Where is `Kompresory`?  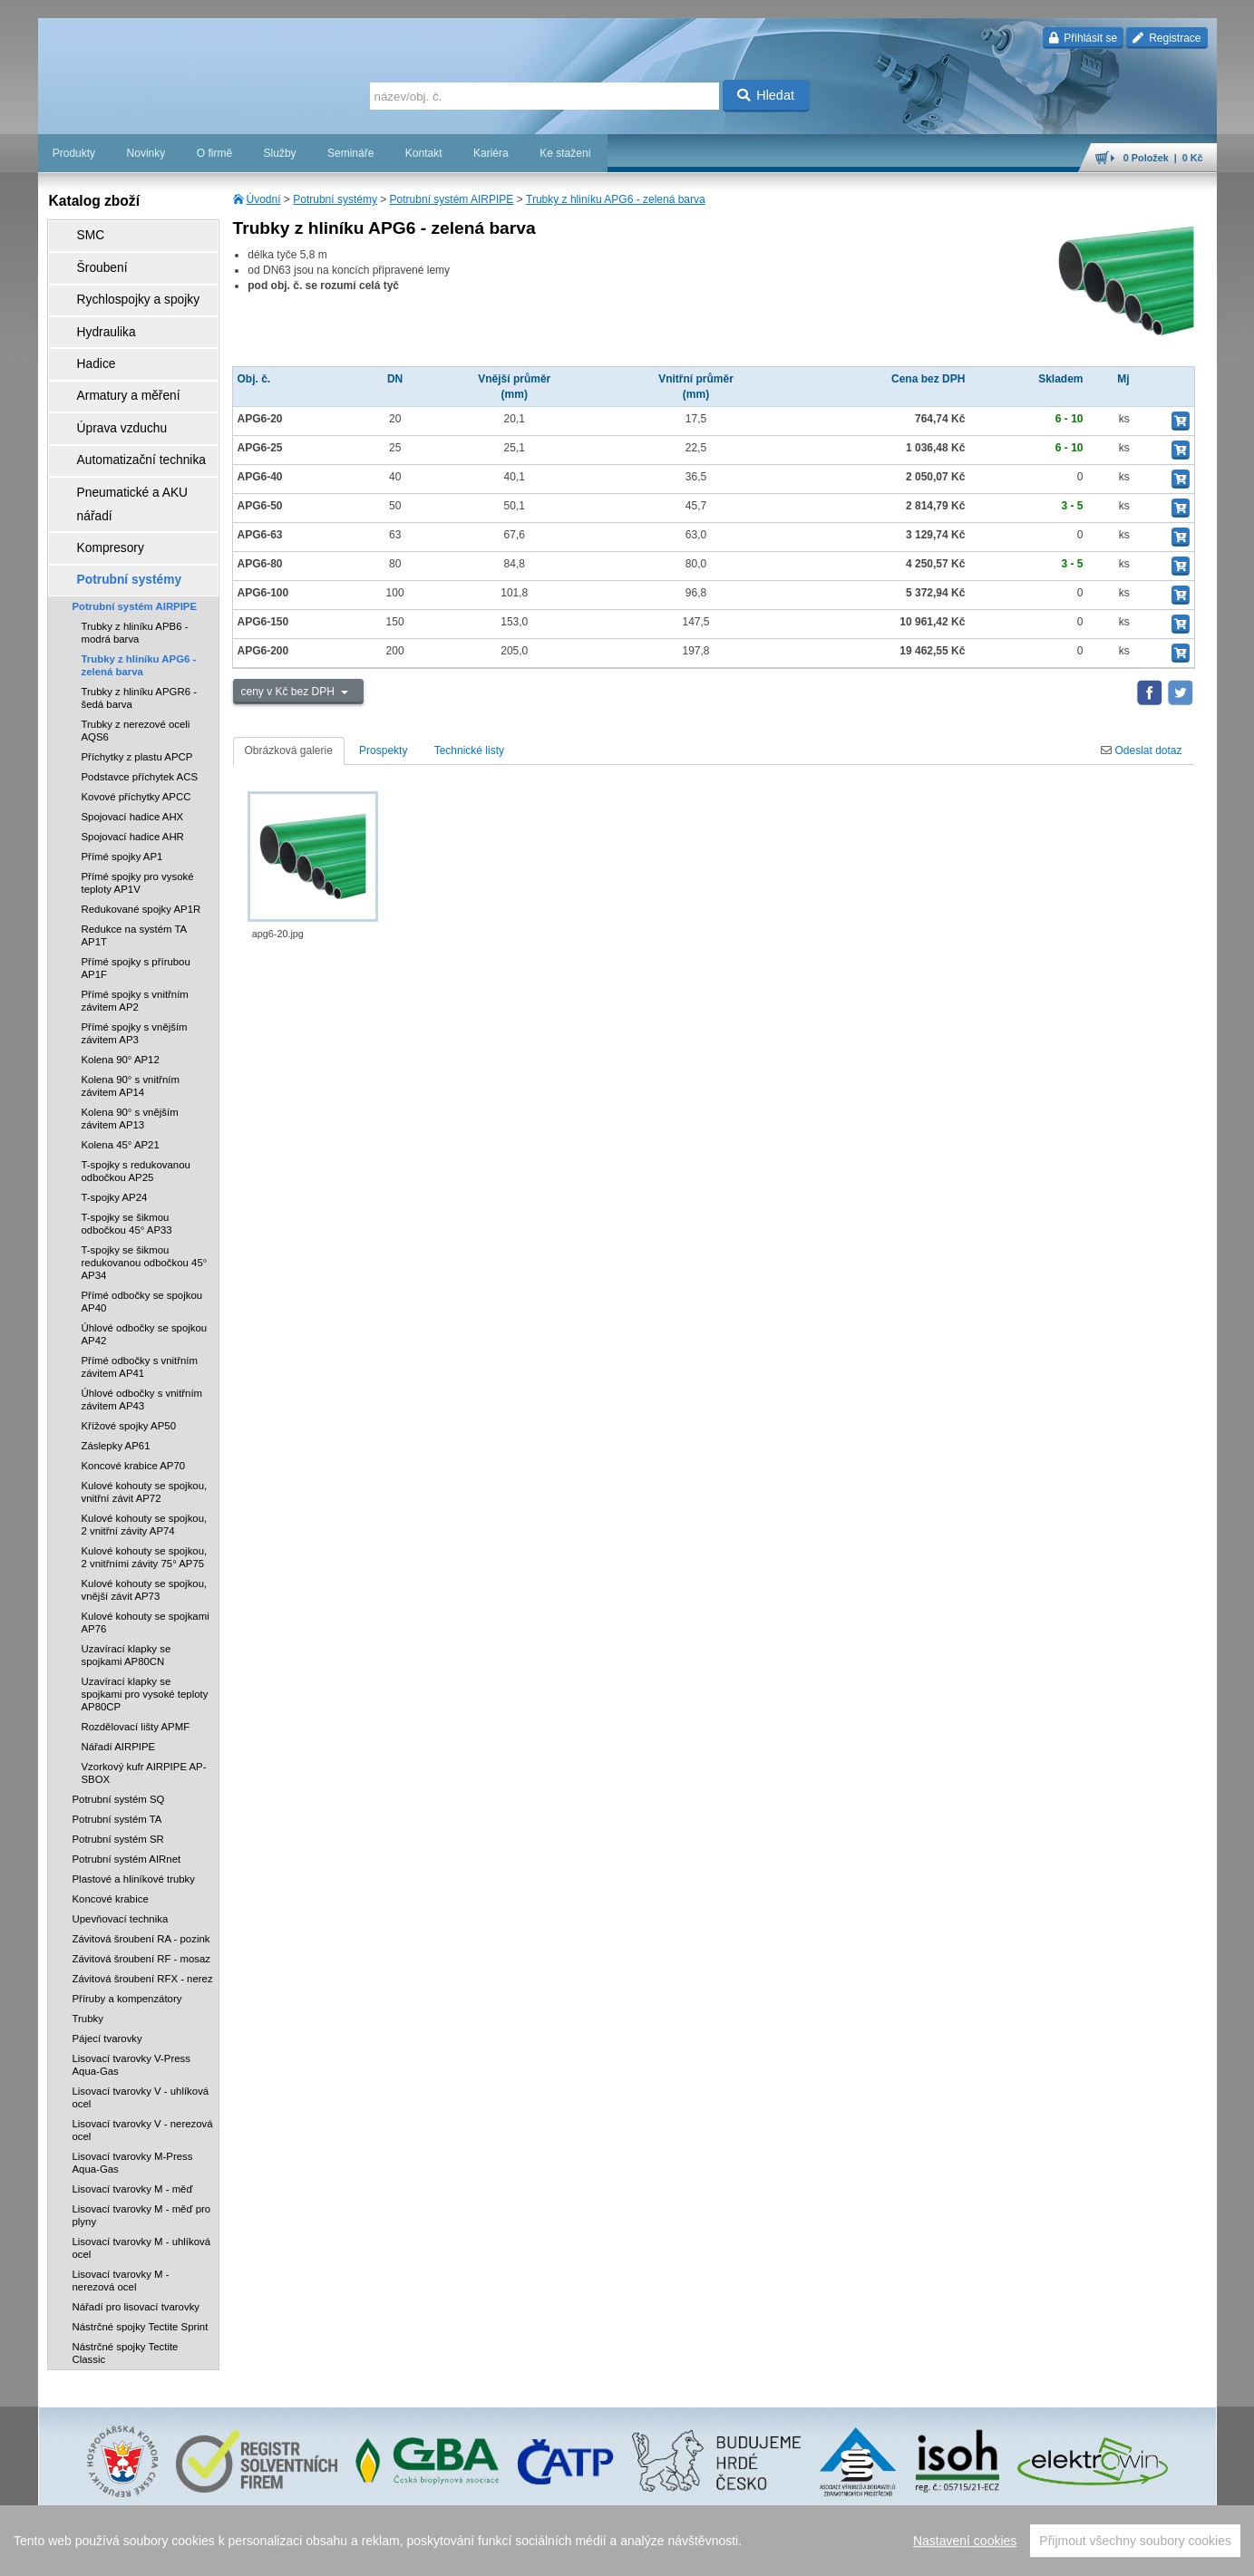
Kompresory is located at coordinates (96, 461).